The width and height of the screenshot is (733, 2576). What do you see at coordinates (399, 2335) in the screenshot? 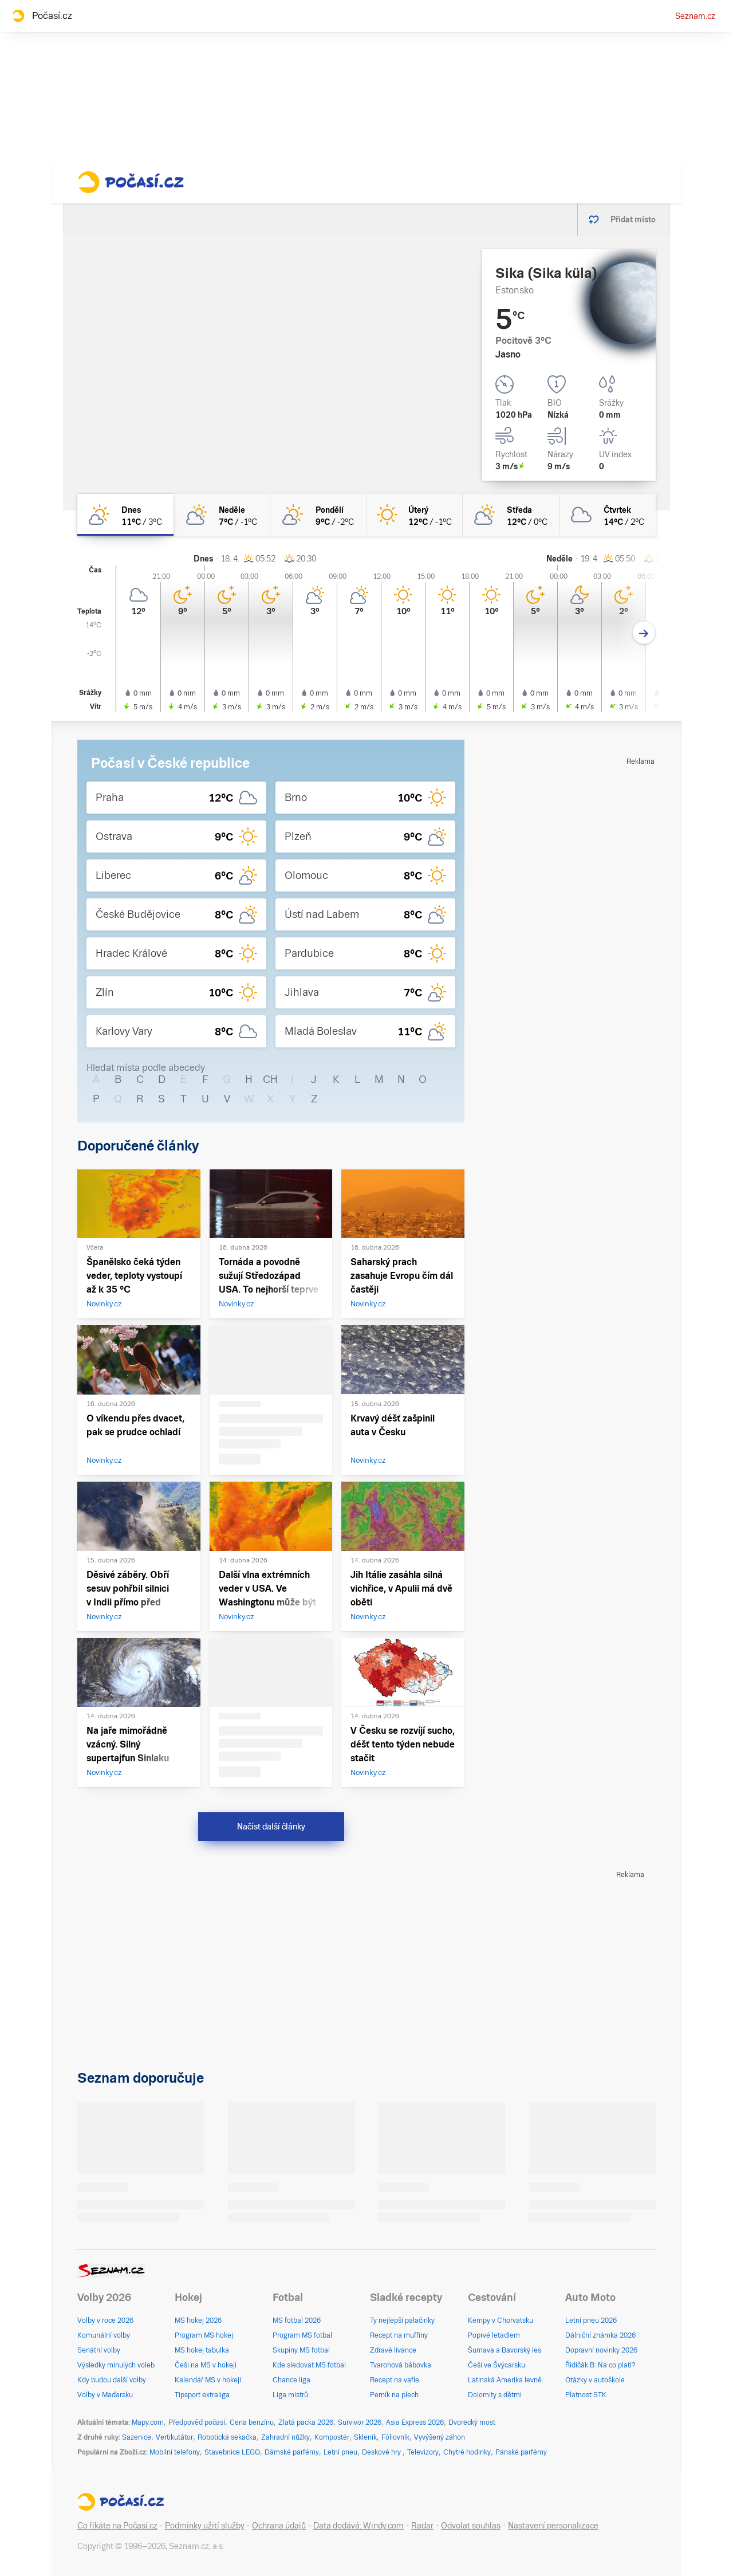
I see `Recept na muffiny` at bounding box center [399, 2335].